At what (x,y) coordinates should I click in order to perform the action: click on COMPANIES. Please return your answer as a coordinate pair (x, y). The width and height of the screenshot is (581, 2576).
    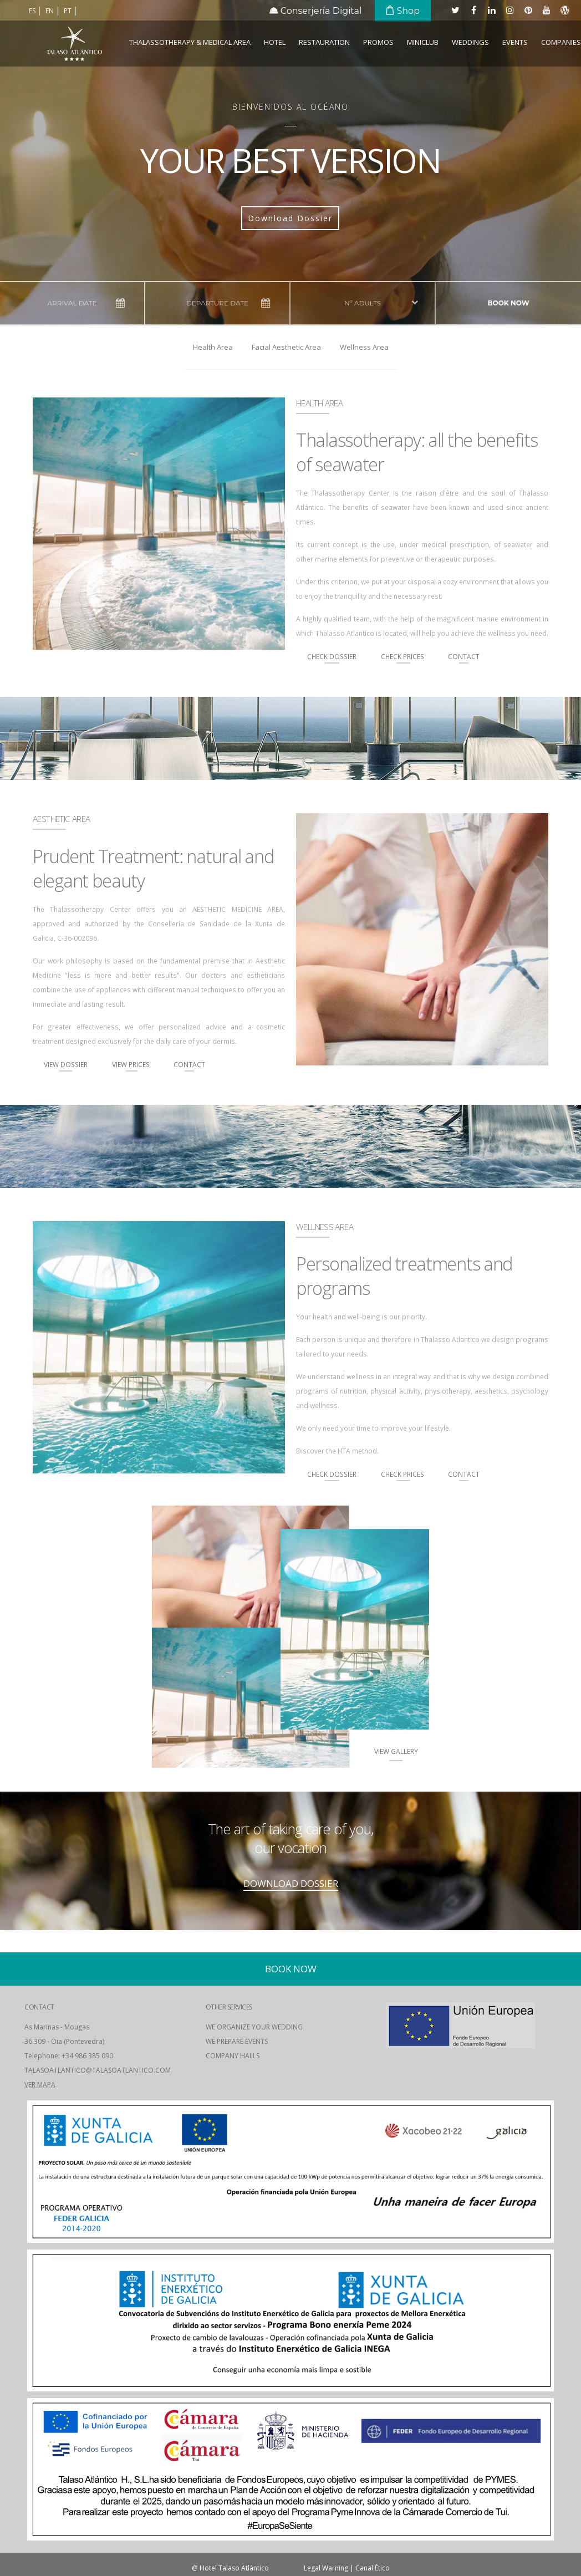
    Looking at the image, I should click on (561, 42).